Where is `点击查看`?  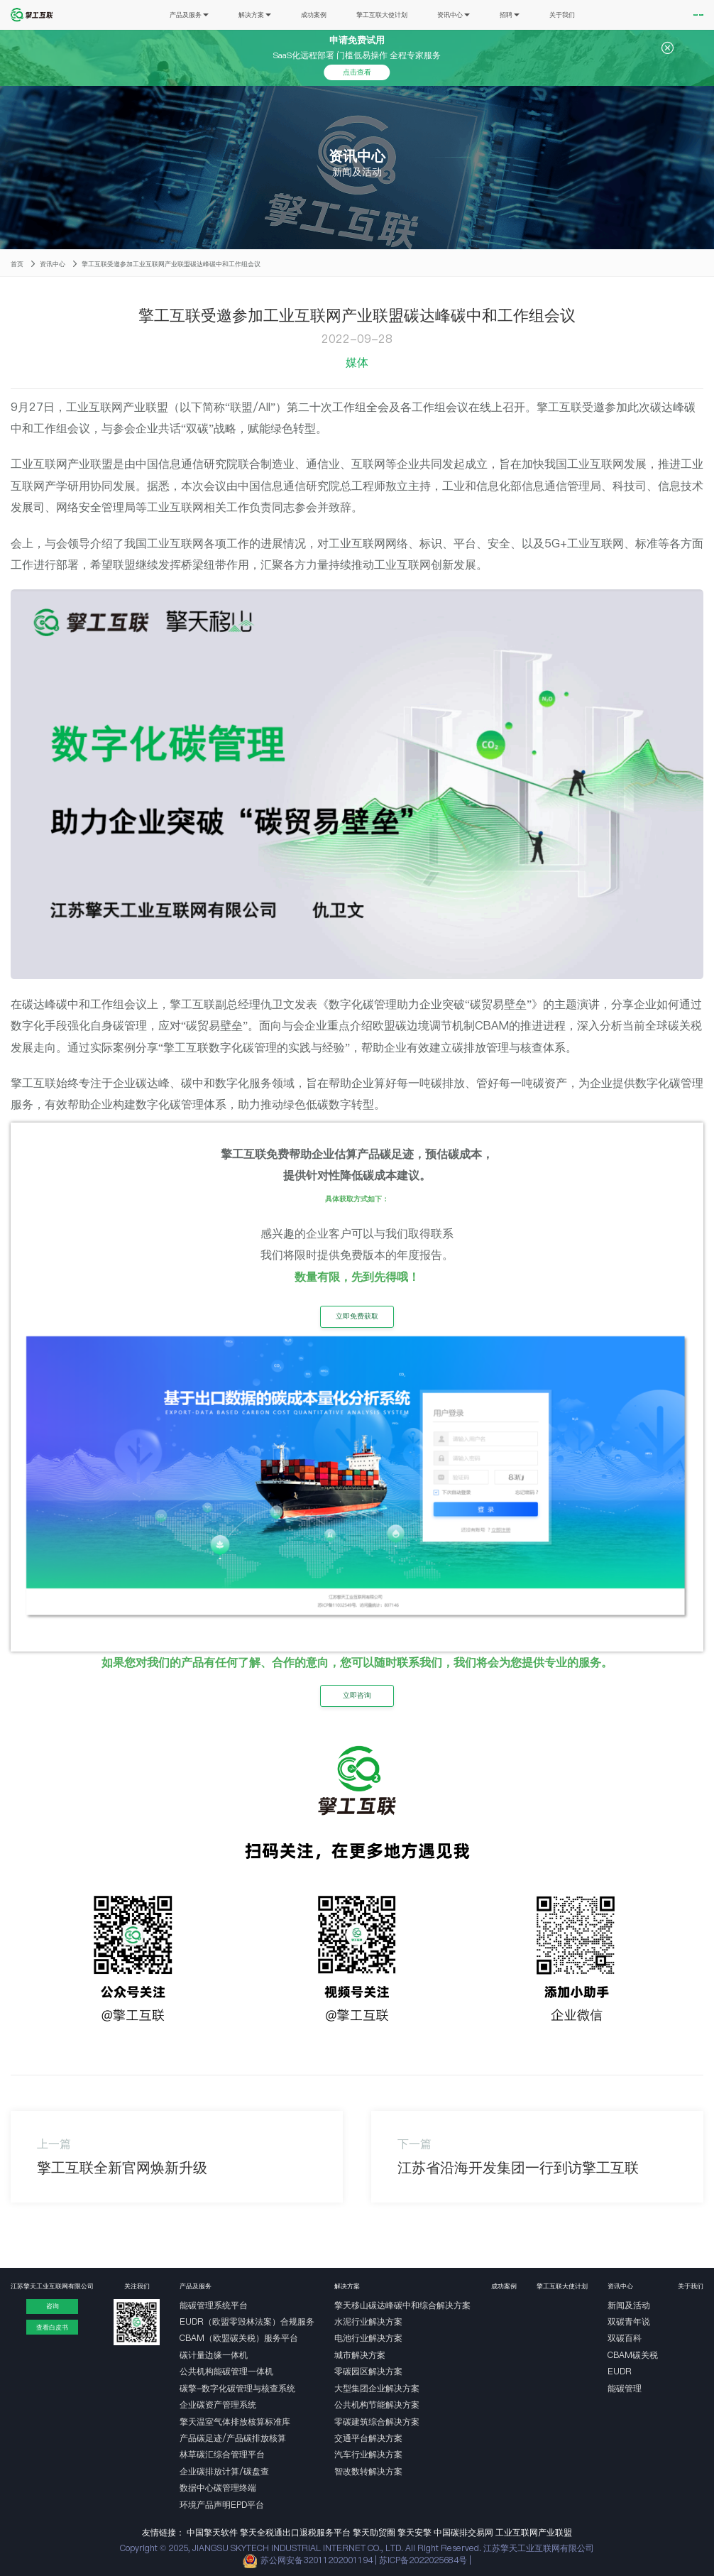
点击查看 is located at coordinates (357, 72).